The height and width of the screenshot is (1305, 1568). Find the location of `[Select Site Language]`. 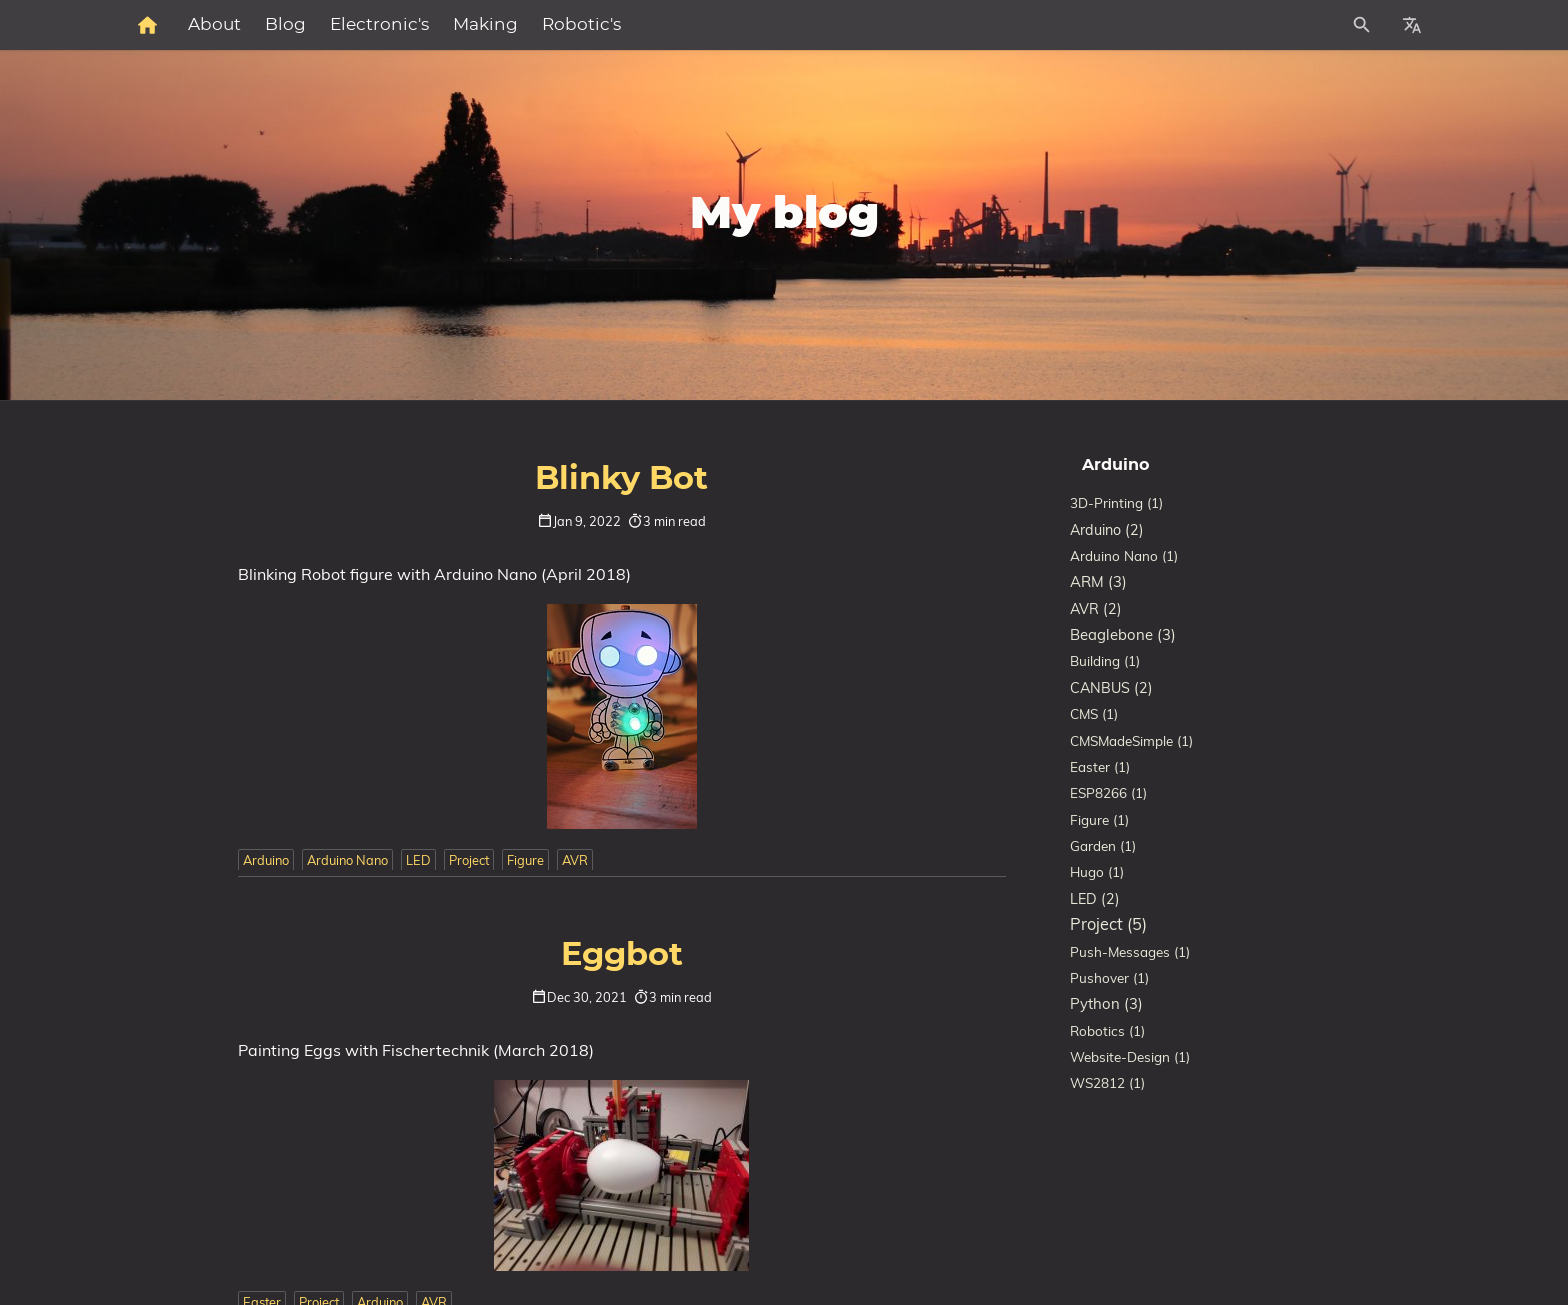

[Select Site Language] is located at coordinates (1412, 25).